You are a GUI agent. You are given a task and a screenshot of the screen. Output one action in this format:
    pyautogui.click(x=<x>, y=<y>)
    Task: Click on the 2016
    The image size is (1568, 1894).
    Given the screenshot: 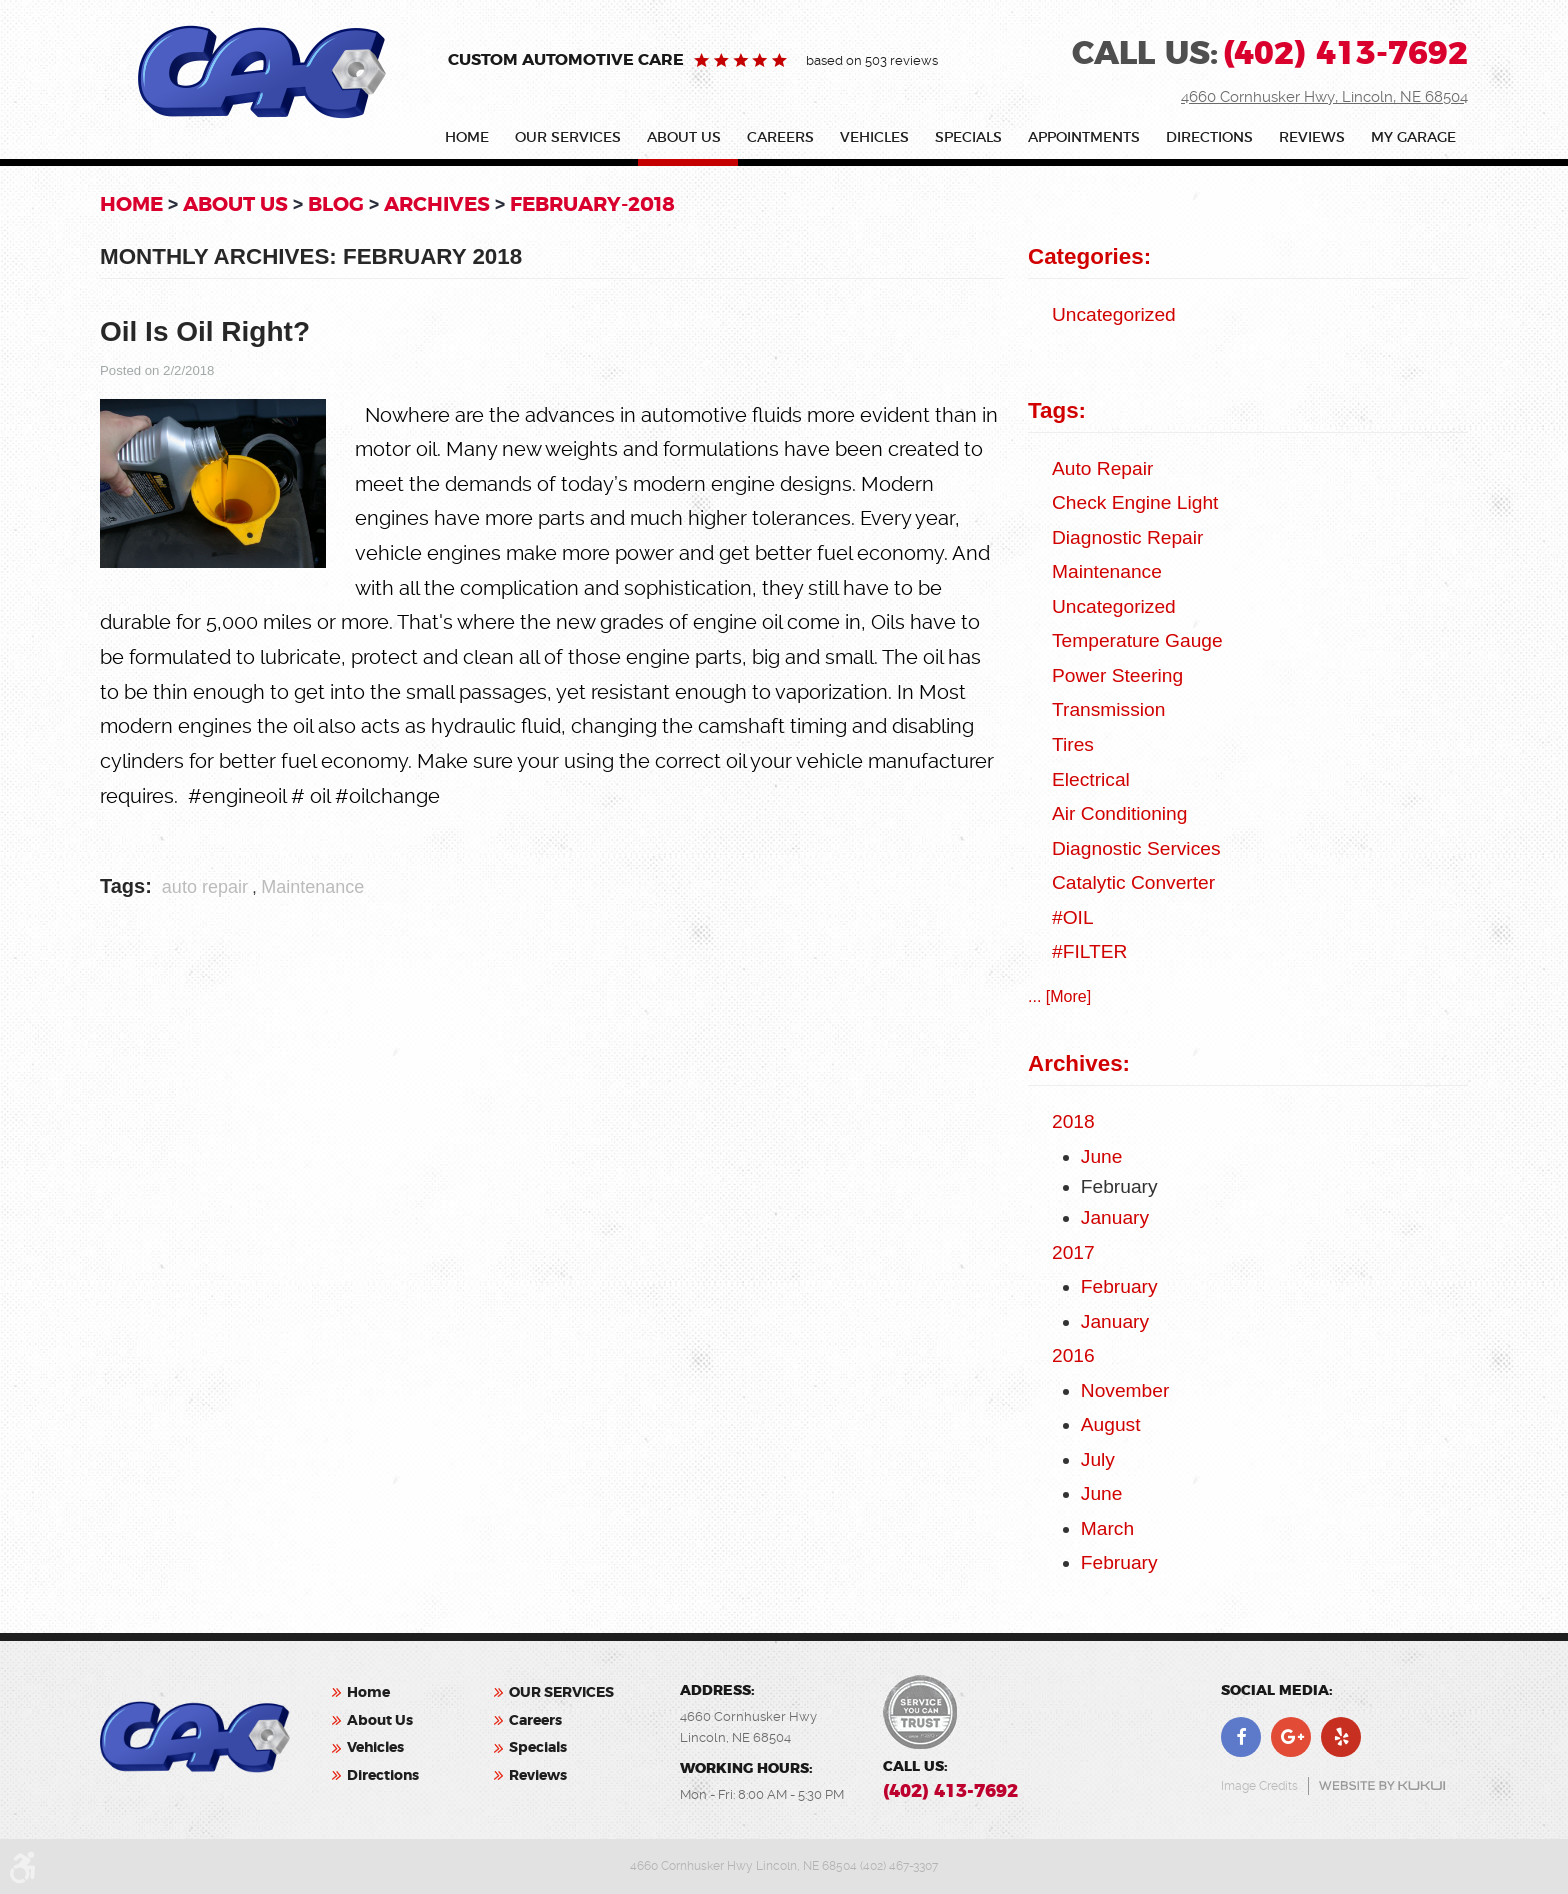 What is the action you would take?
    pyautogui.click(x=1073, y=1355)
    